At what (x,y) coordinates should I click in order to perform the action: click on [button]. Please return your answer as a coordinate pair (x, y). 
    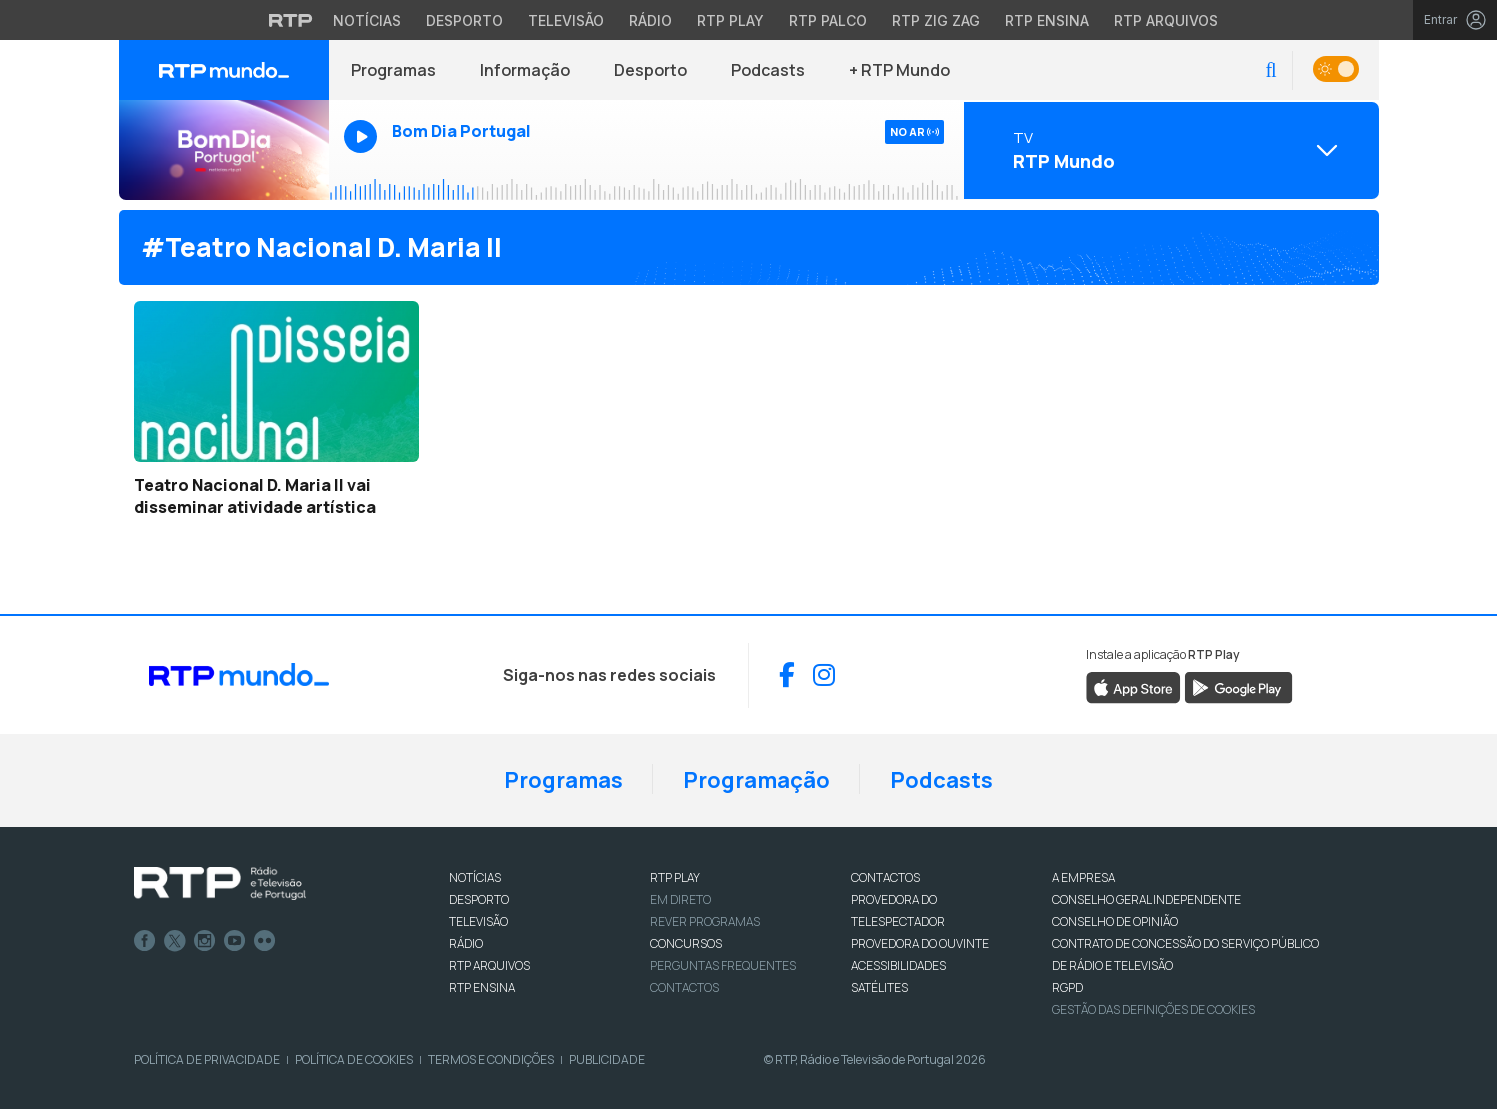
    Looking at the image, I should click on (1270, 70).